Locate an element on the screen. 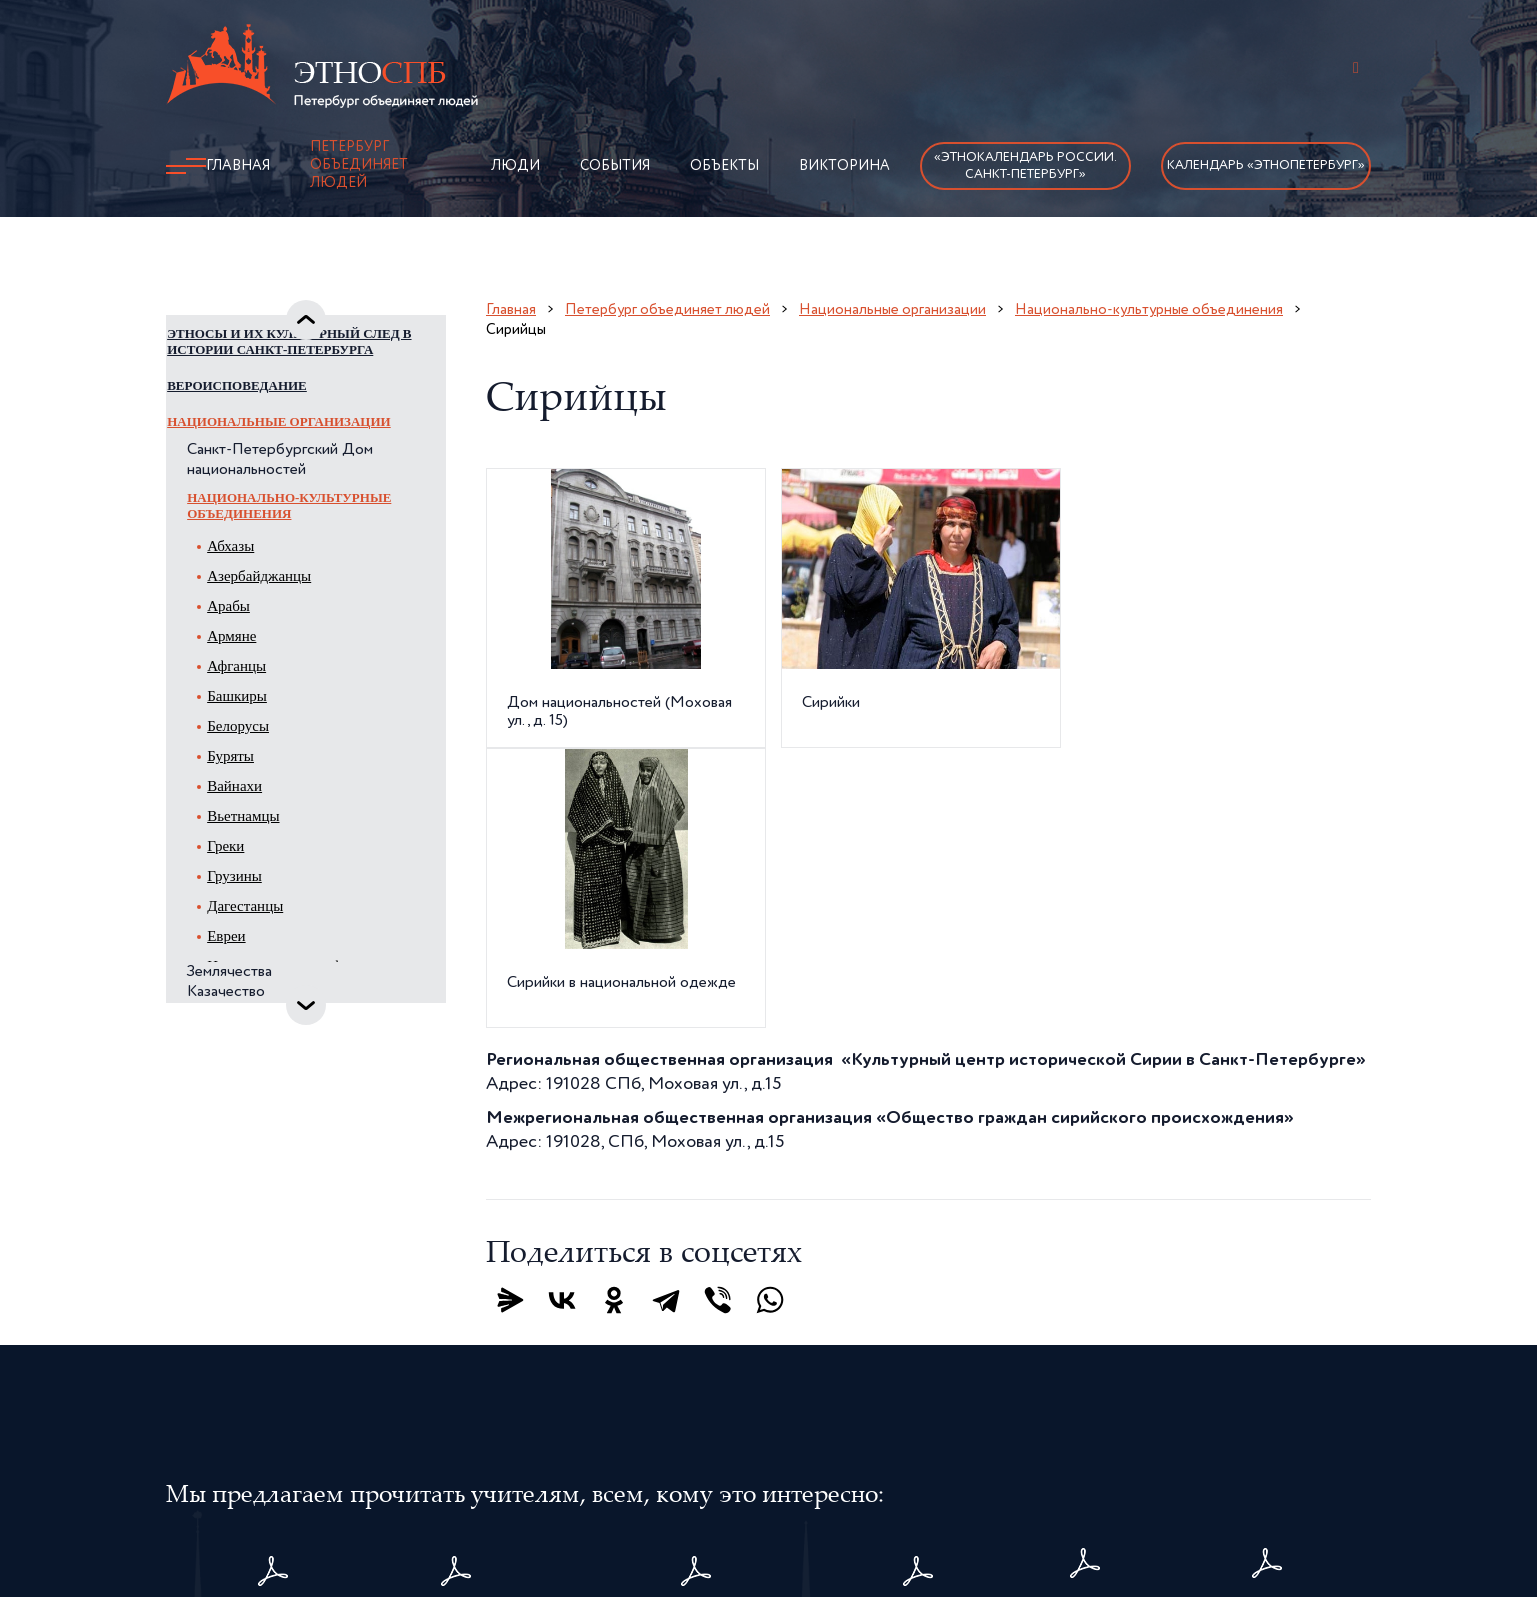 This screenshot has height=1597, width=1537. Викторина is located at coordinates (844, 166).